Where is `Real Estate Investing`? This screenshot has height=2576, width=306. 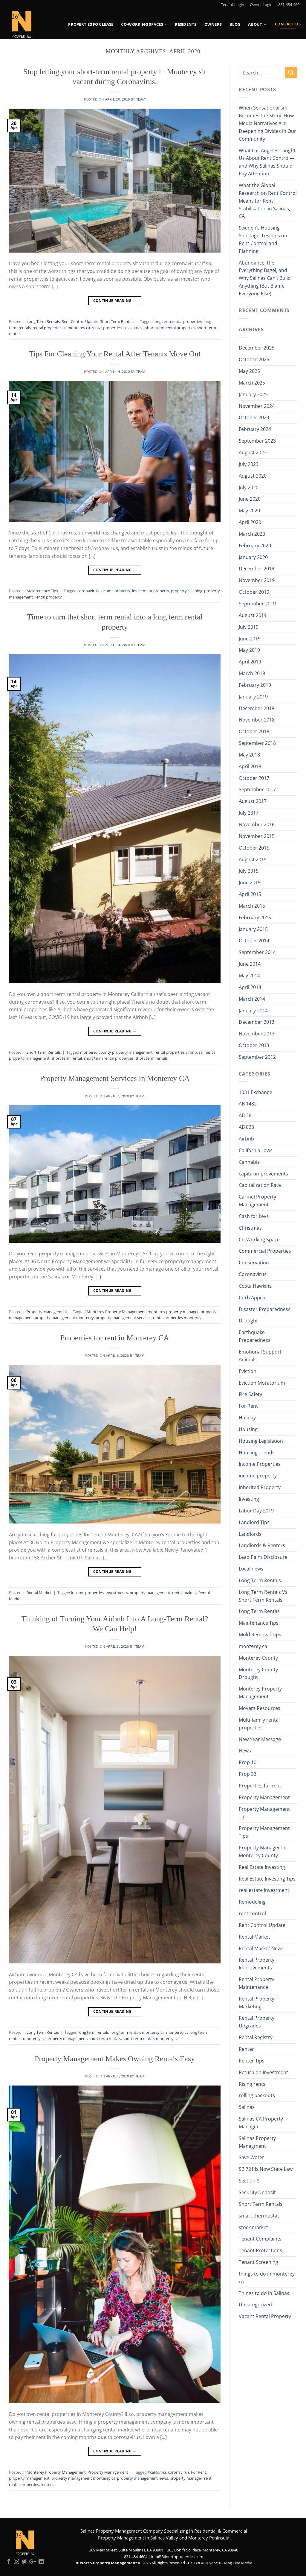 Real Estate Investing is located at coordinates (262, 1867).